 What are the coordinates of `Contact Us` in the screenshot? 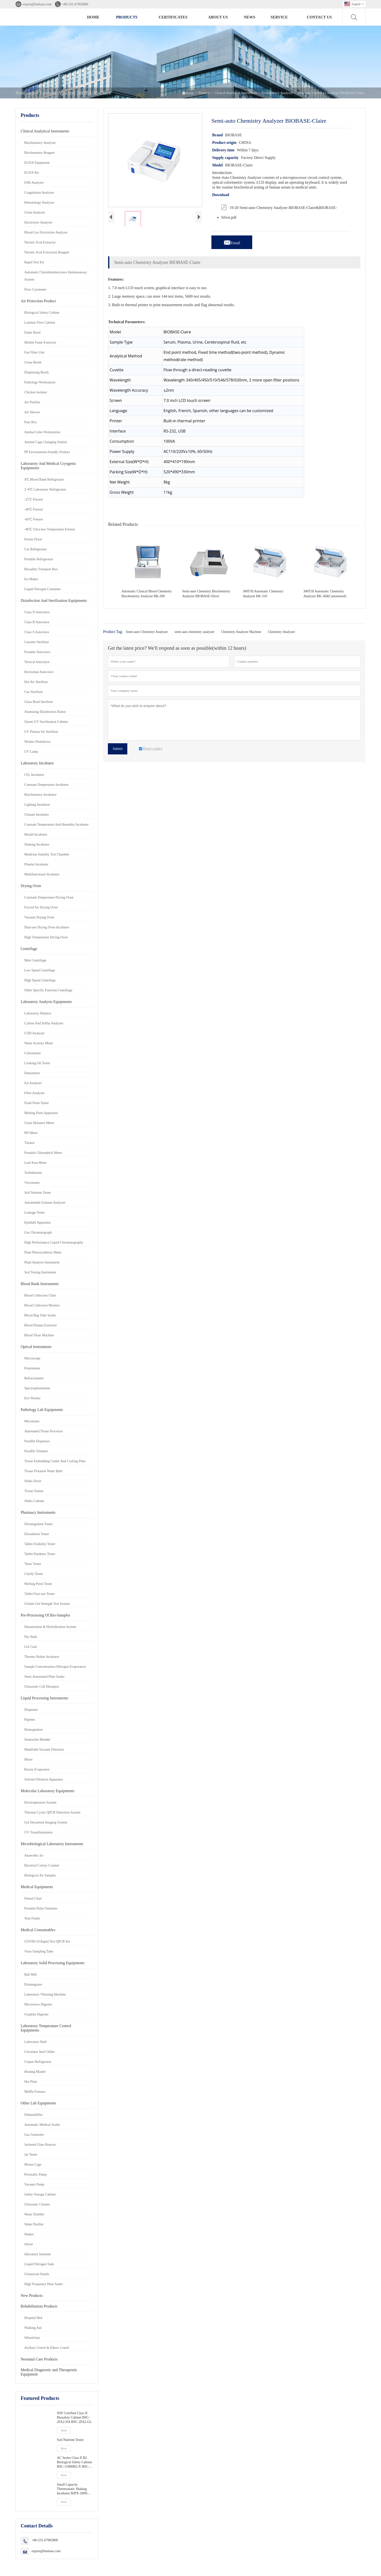 It's located at (319, 17).